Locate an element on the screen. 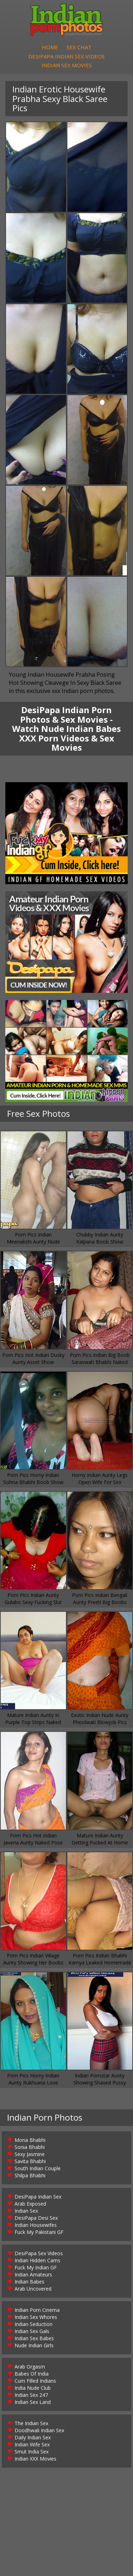 The width and height of the screenshot is (133, 2576). Smut India Sex is located at coordinates (32, 2453).